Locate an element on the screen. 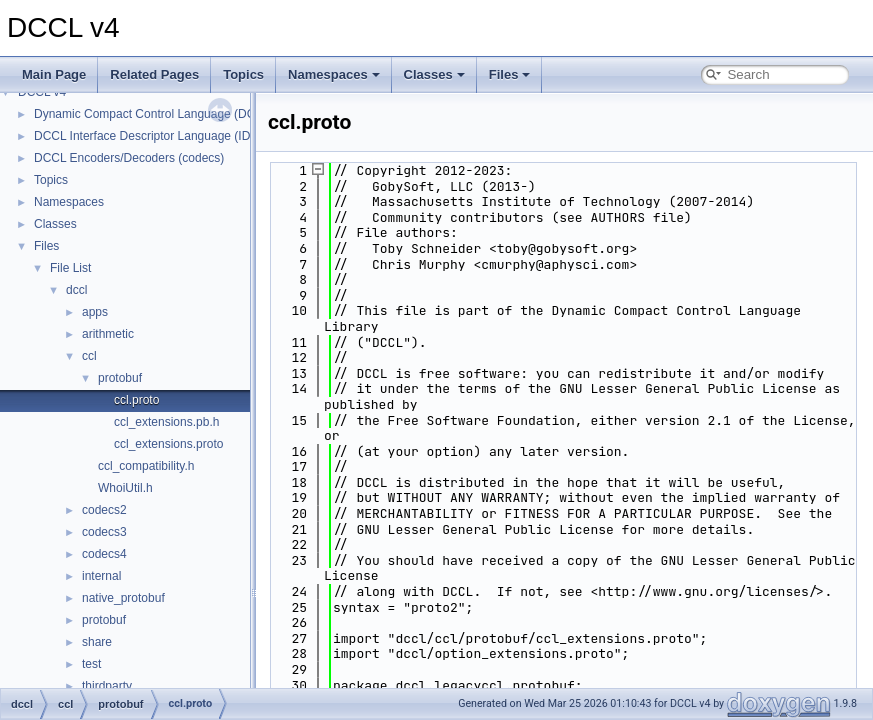 This screenshot has height=720, width=873. Dynamic Compact Control Language (DCCL) is located at coordinates (154, 114).